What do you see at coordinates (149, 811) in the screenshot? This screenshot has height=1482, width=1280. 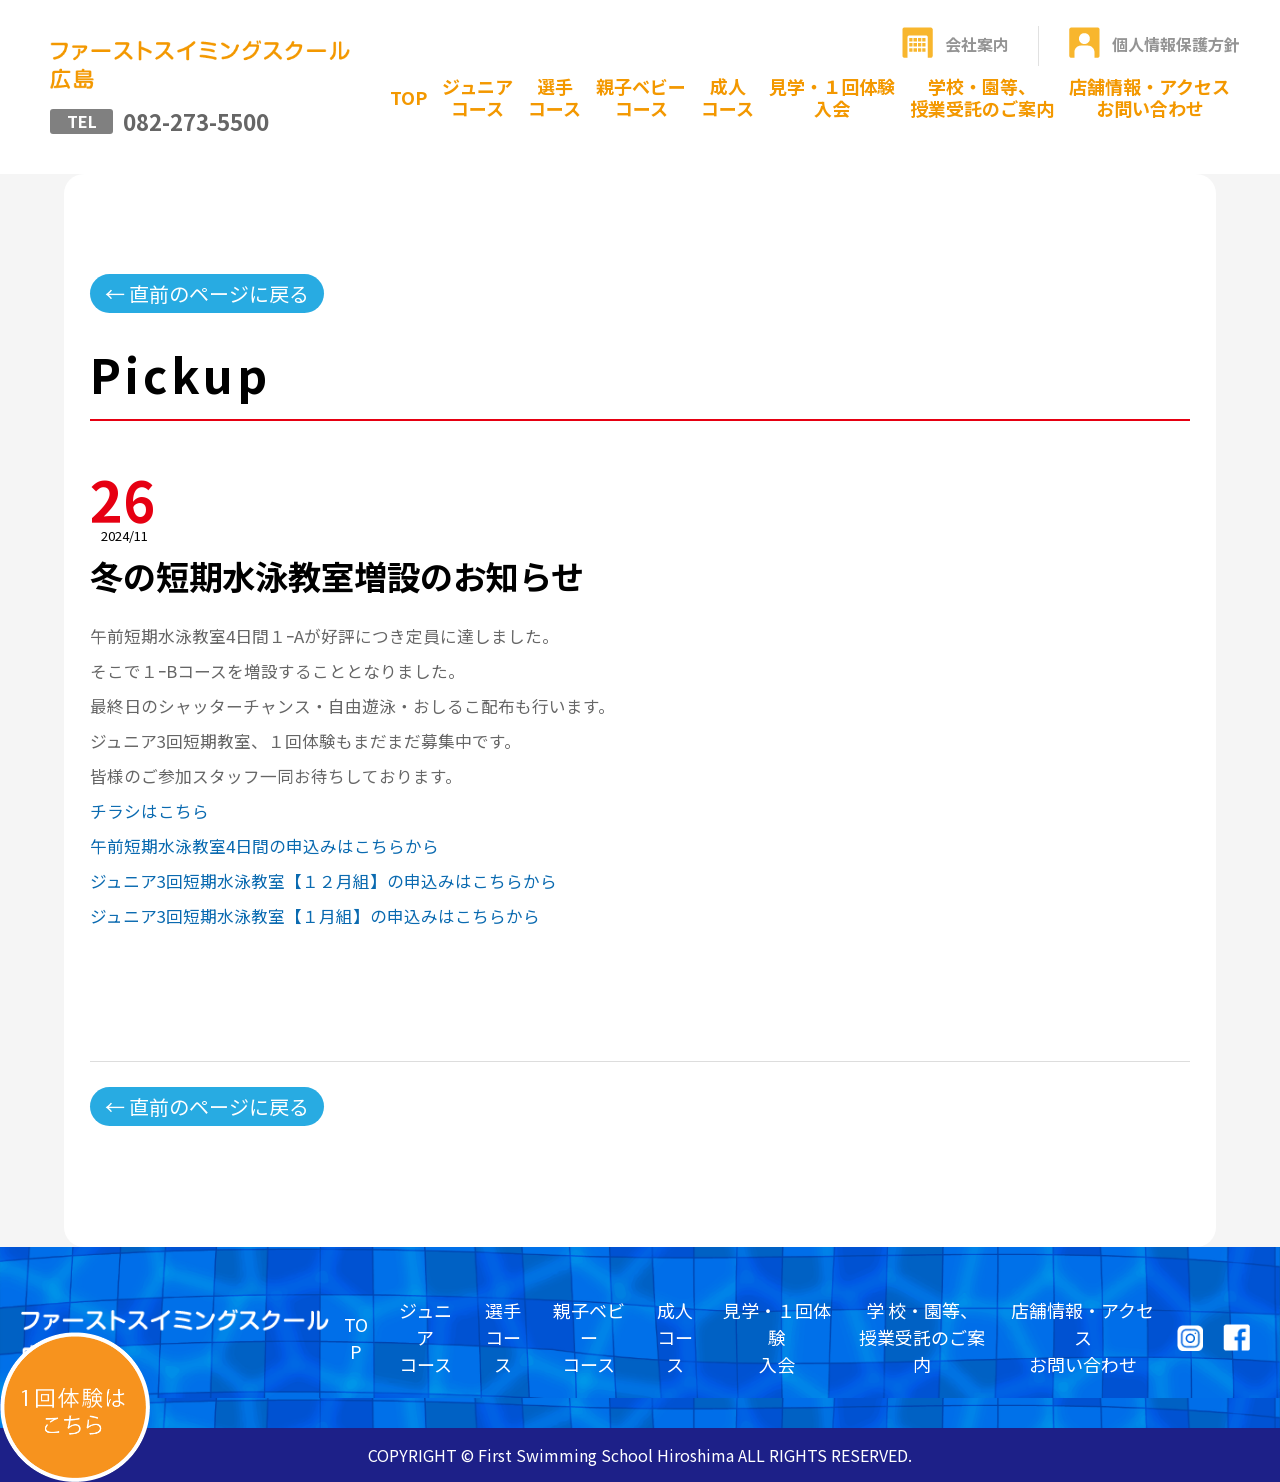 I see `チラシはこちら` at bounding box center [149, 811].